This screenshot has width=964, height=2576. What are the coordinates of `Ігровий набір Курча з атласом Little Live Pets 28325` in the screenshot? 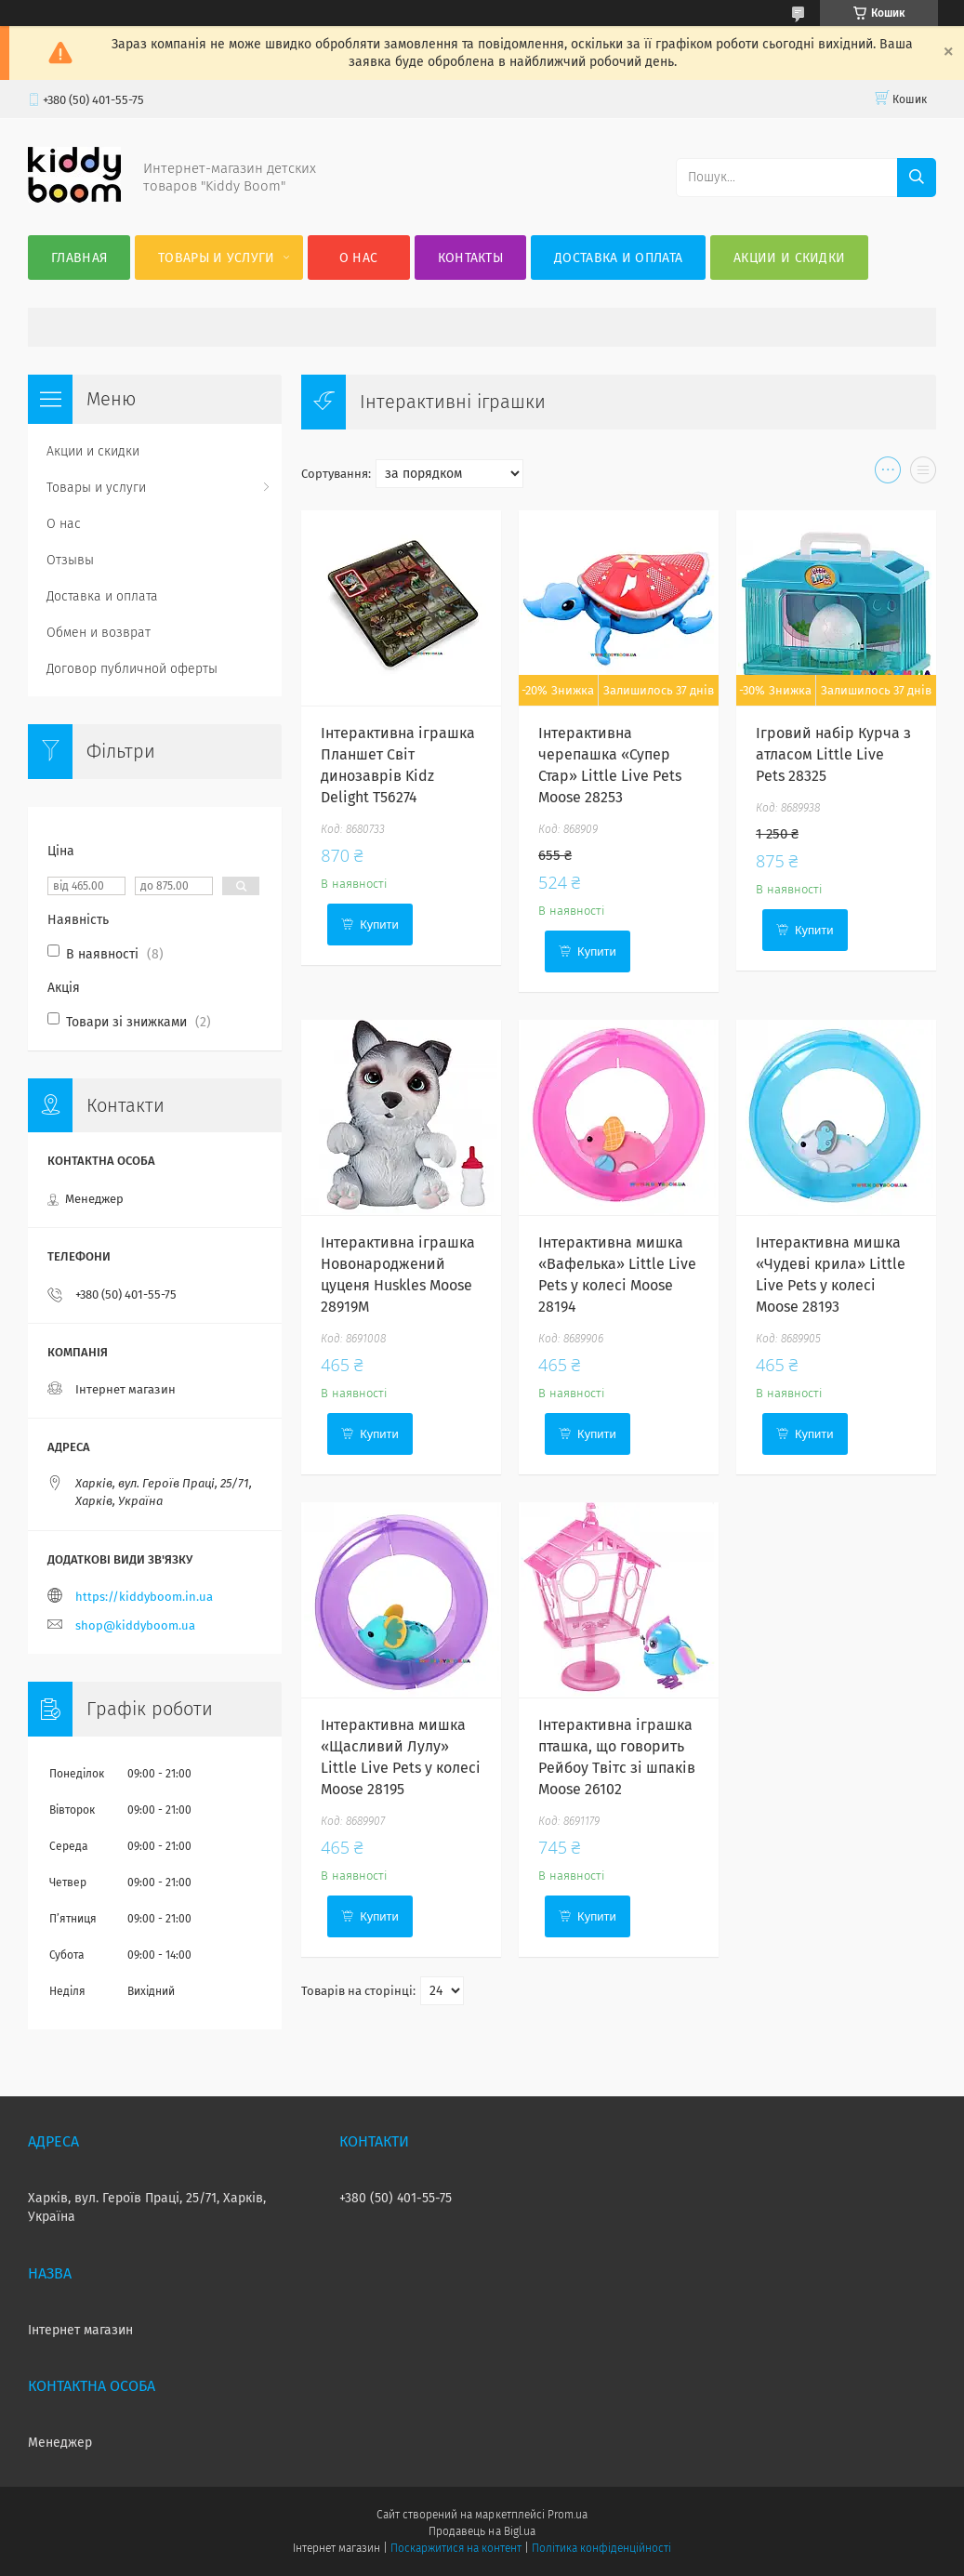 It's located at (833, 754).